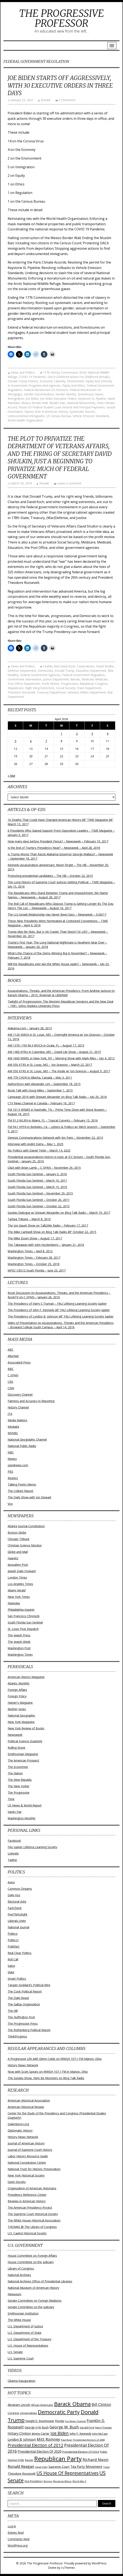 The width and height of the screenshot is (123, 2576). I want to click on THOMAS @ The Library of Congress, so click(32, 2227).